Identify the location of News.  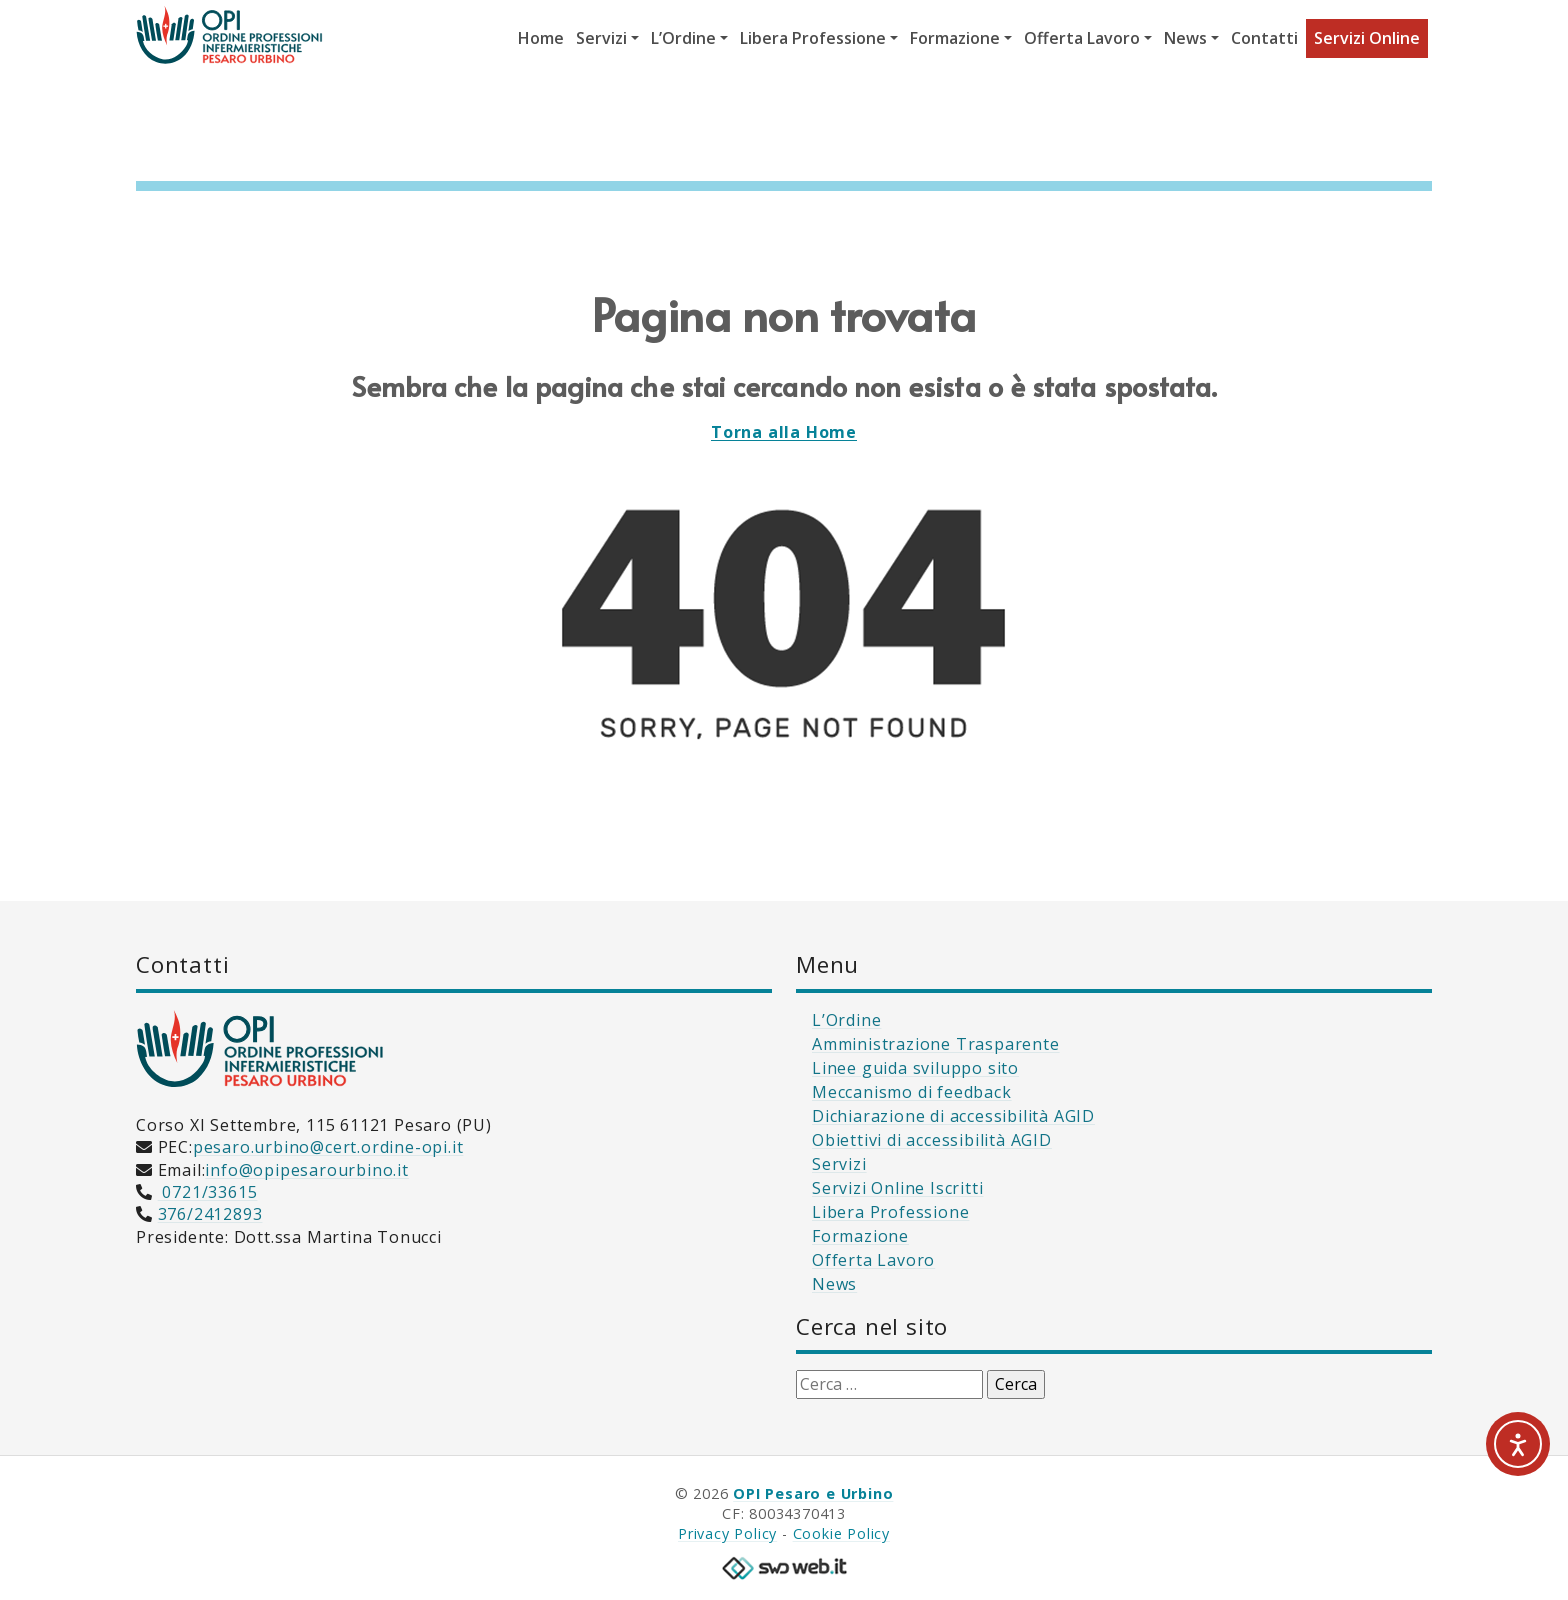
(834, 1284).